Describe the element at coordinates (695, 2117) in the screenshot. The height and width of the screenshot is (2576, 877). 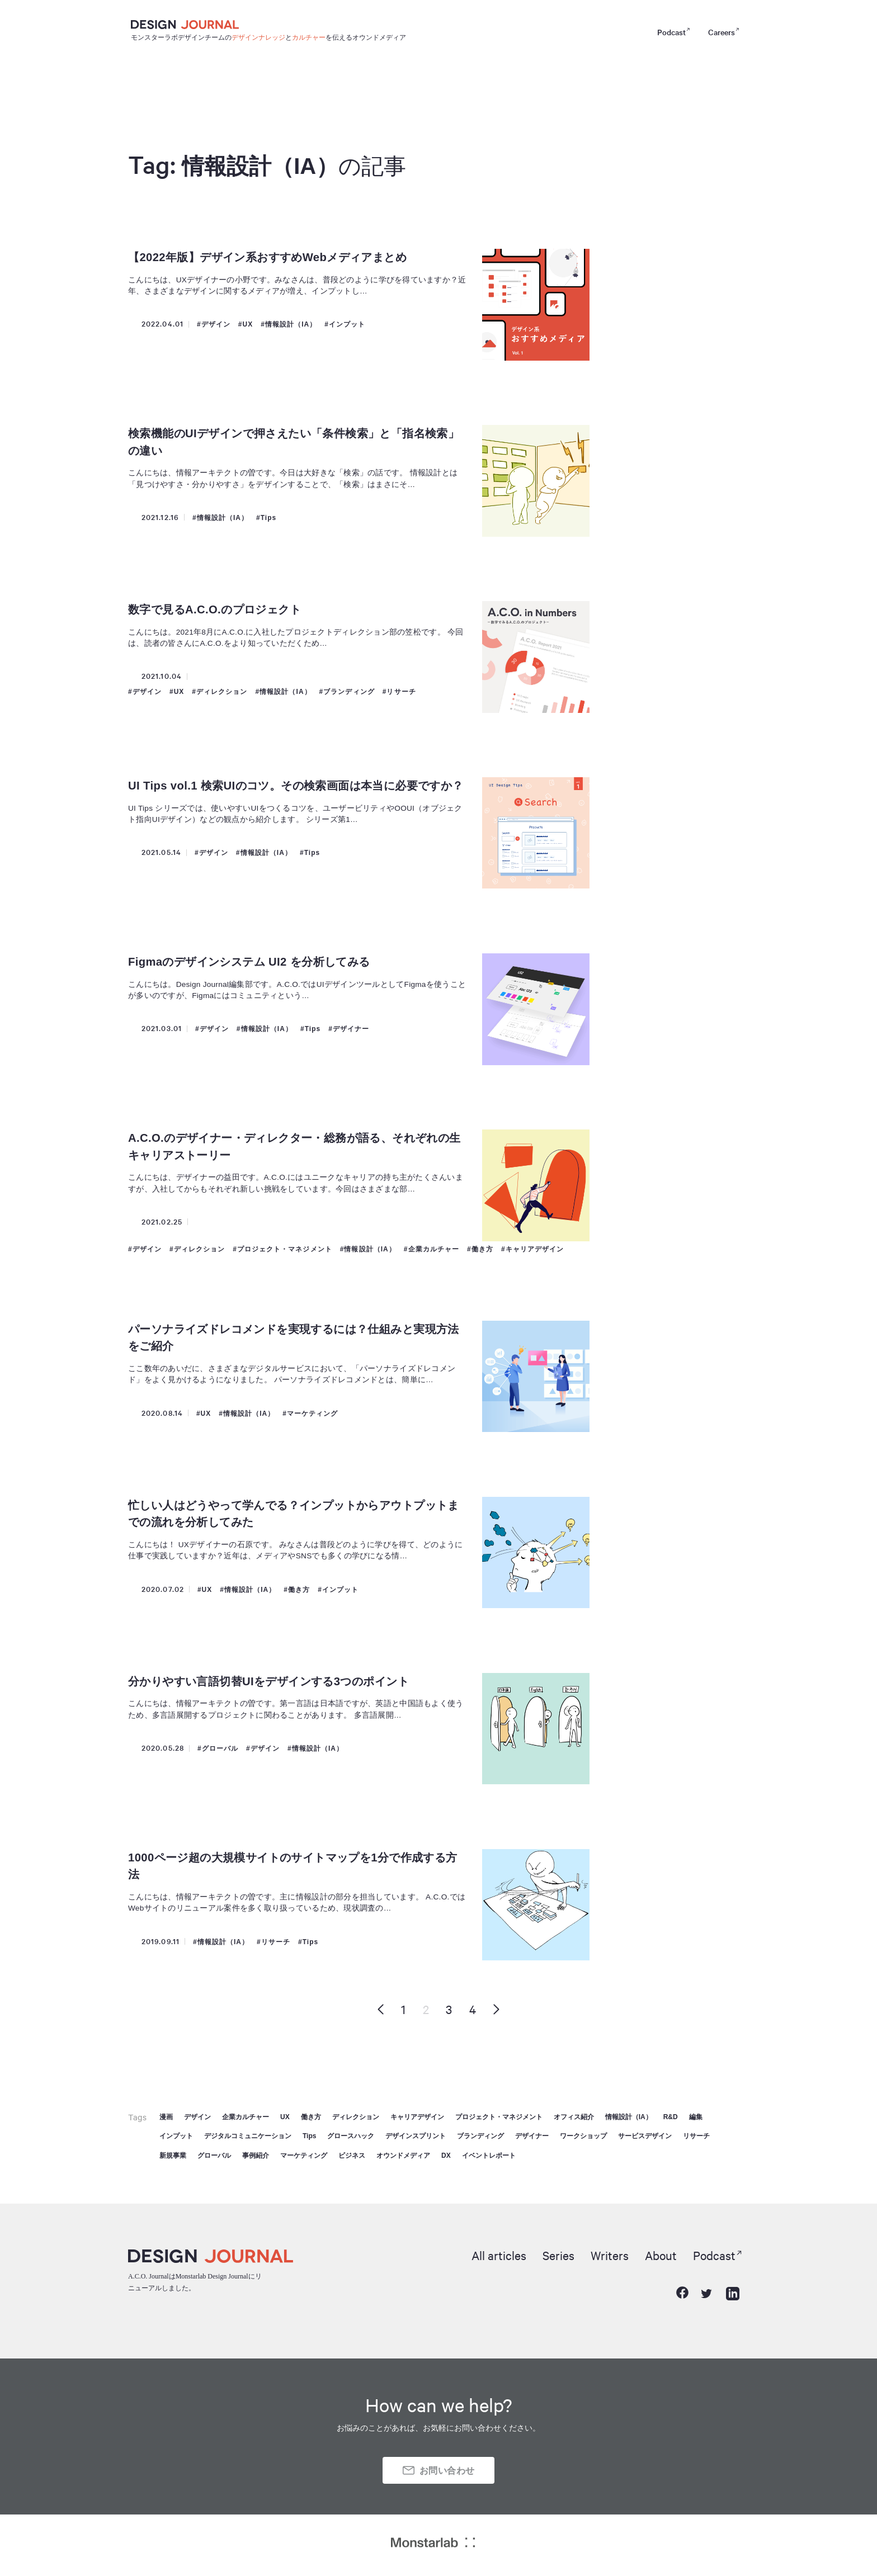
I see `編集` at that location.